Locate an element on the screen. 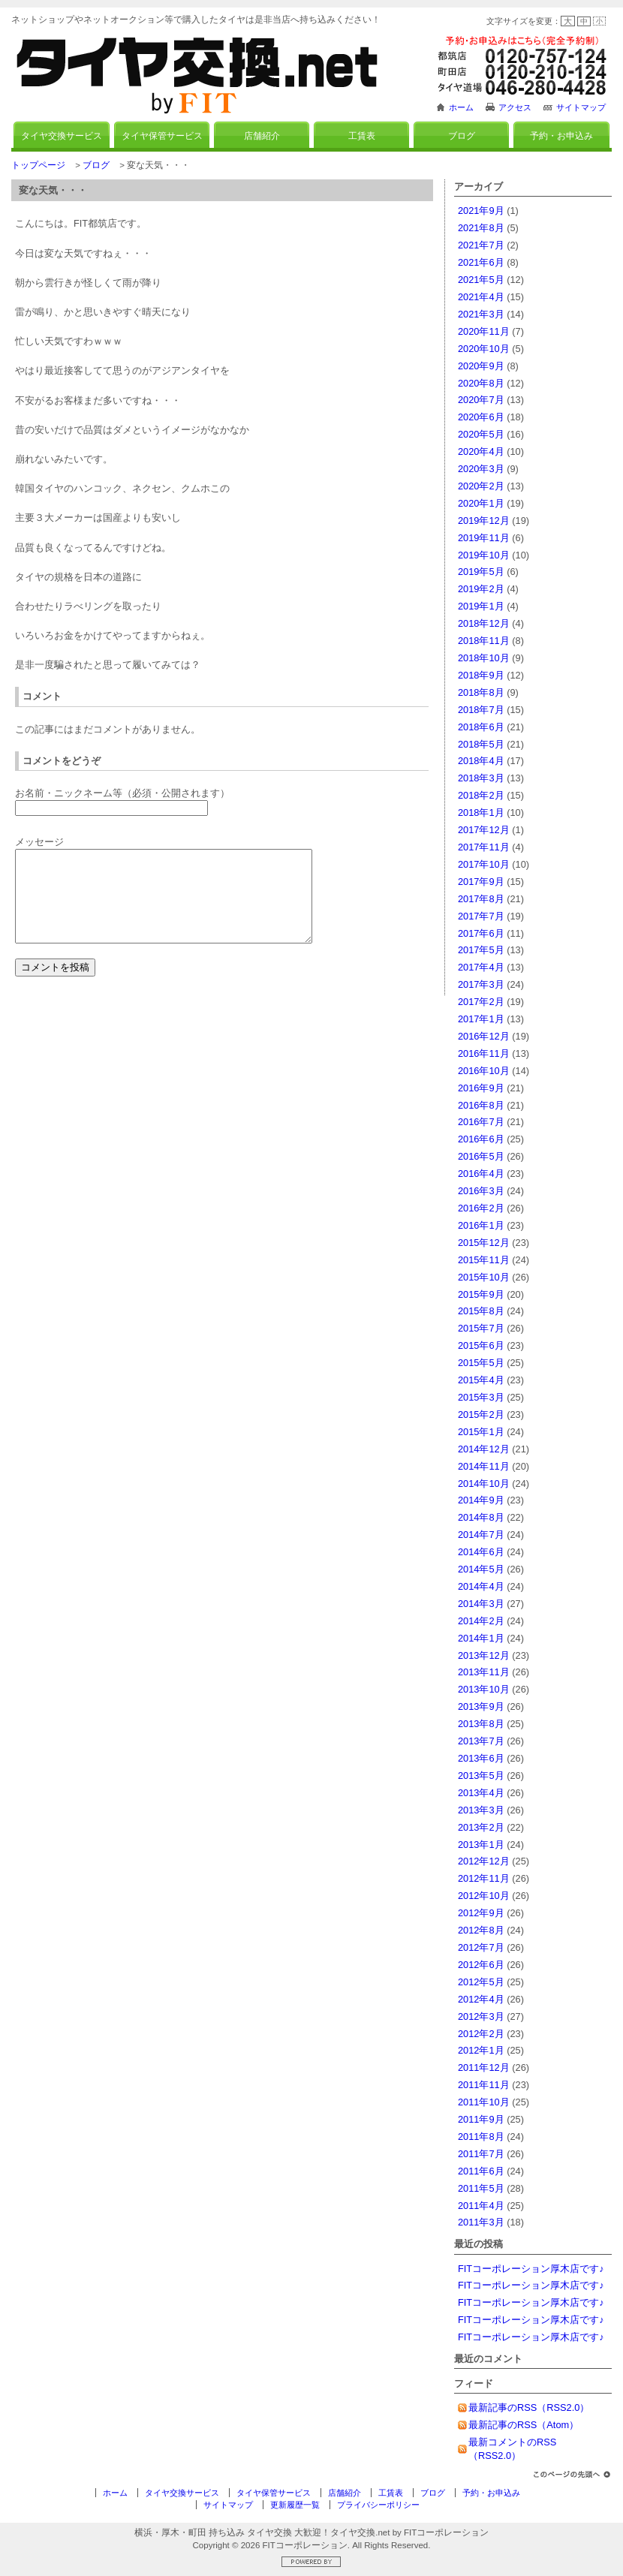 This screenshot has width=623, height=2576. 2016年5月 is located at coordinates (481, 1156).